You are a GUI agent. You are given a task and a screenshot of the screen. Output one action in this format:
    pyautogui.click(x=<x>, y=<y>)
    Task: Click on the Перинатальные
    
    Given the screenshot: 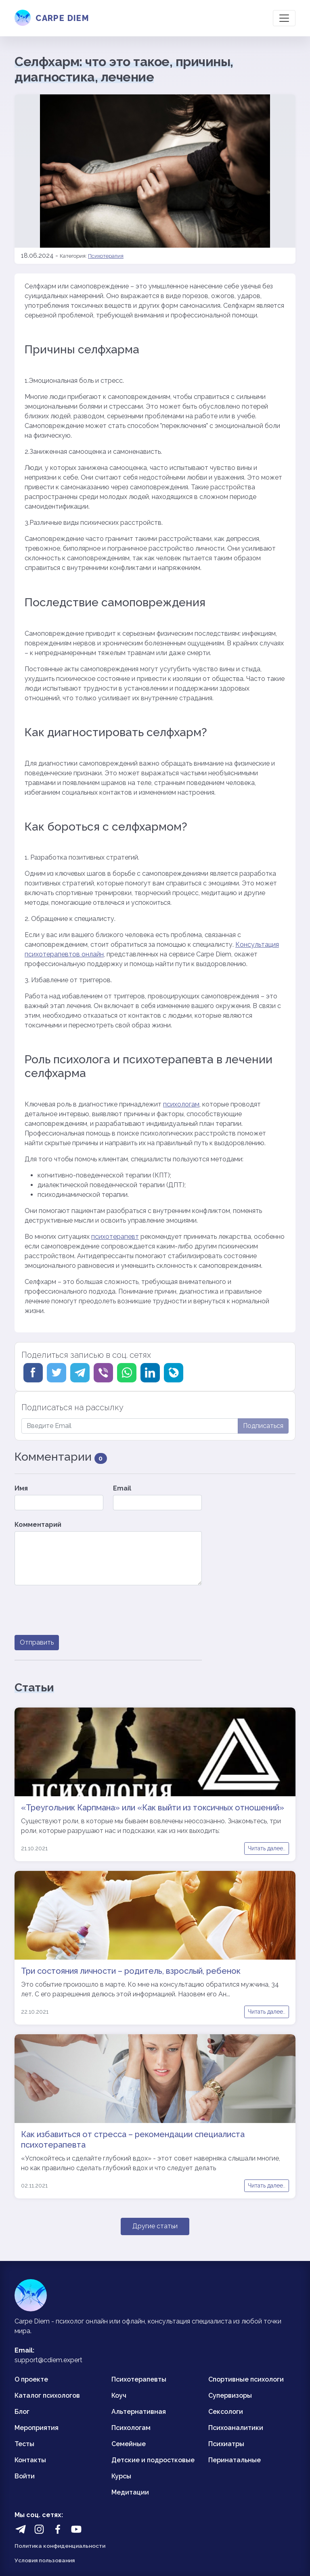 What is the action you would take?
    pyautogui.click(x=234, y=2460)
    